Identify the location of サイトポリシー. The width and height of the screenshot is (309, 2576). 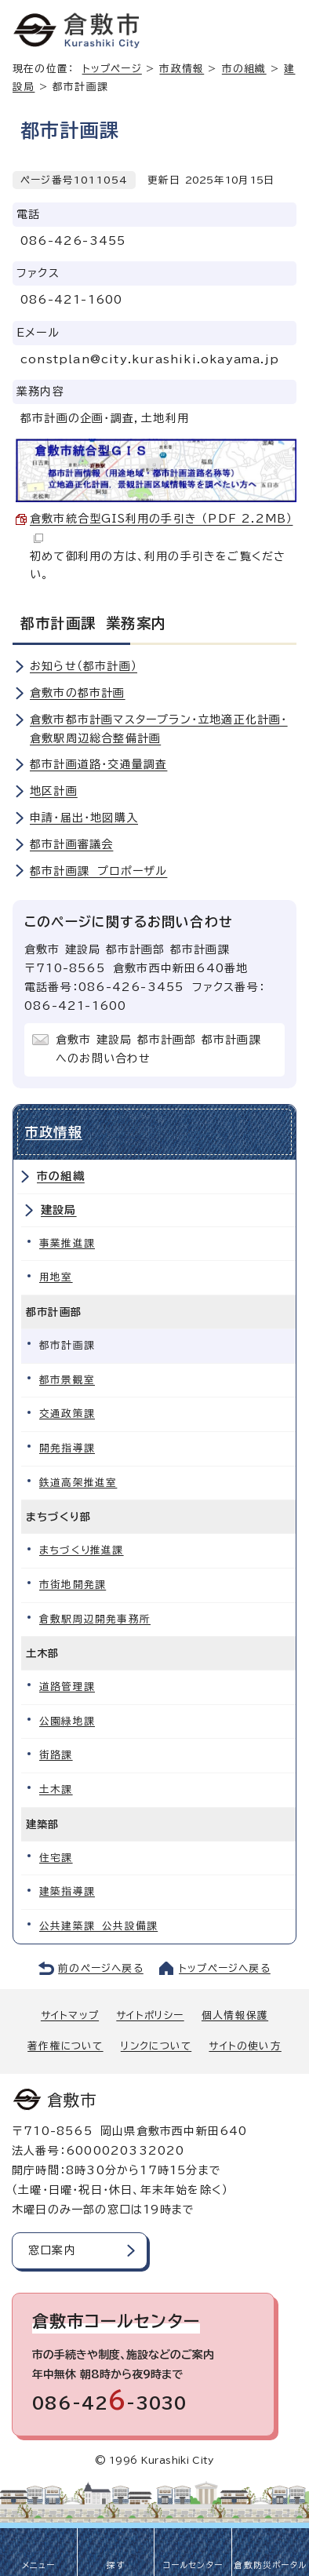
(150, 2015).